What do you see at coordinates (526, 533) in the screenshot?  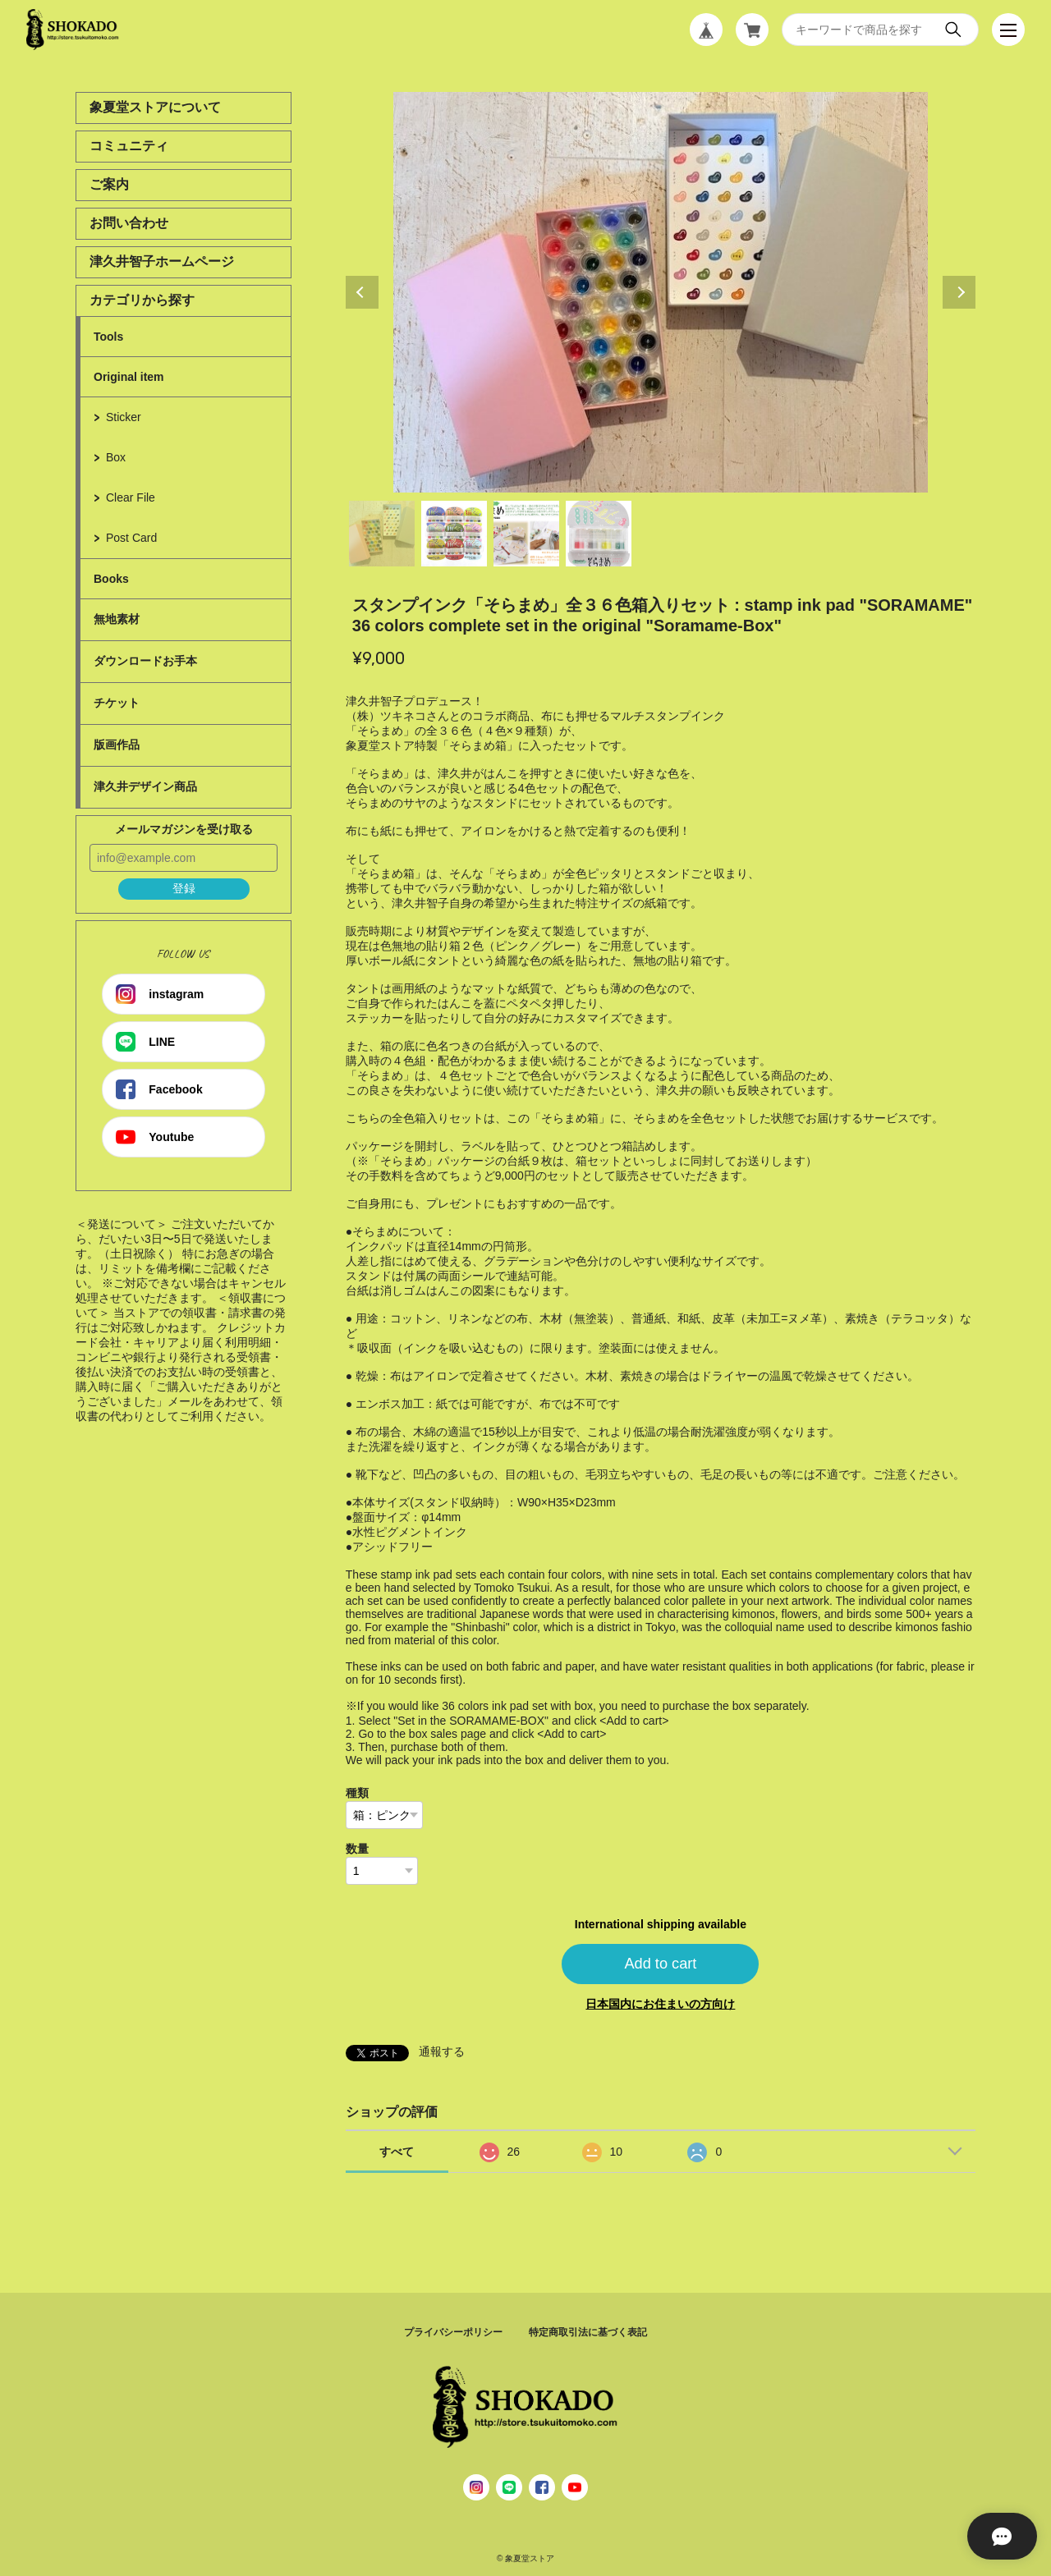 I see `3 [tab]` at bounding box center [526, 533].